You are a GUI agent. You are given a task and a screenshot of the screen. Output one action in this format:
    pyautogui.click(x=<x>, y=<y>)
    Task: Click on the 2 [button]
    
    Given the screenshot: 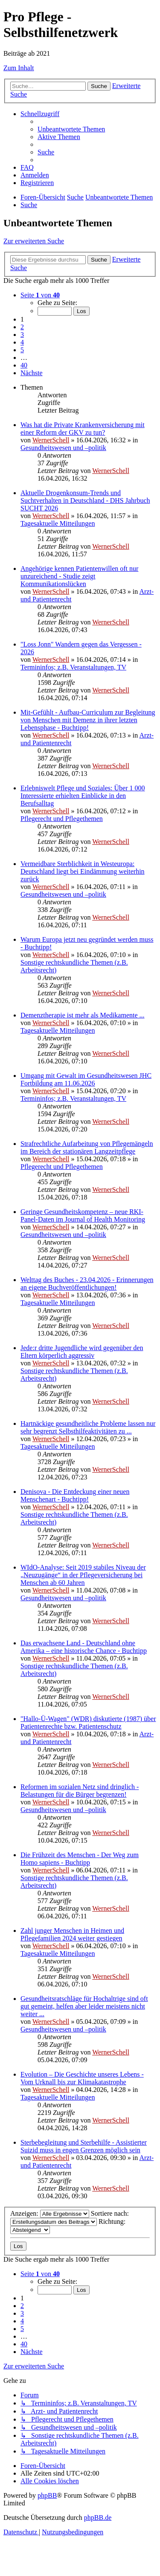 What is the action you would take?
    pyautogui.click(x=22, y=327)
    